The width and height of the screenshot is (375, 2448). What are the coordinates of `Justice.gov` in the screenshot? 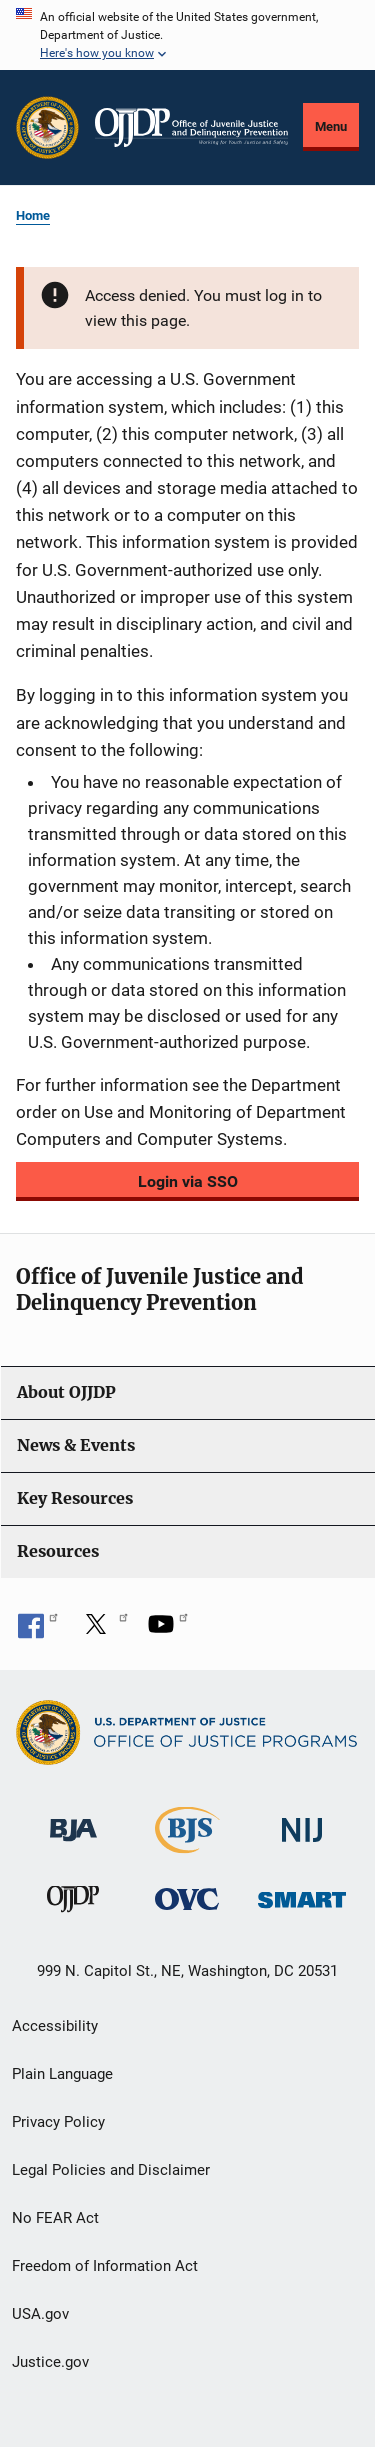 It's located at (50, 2362).